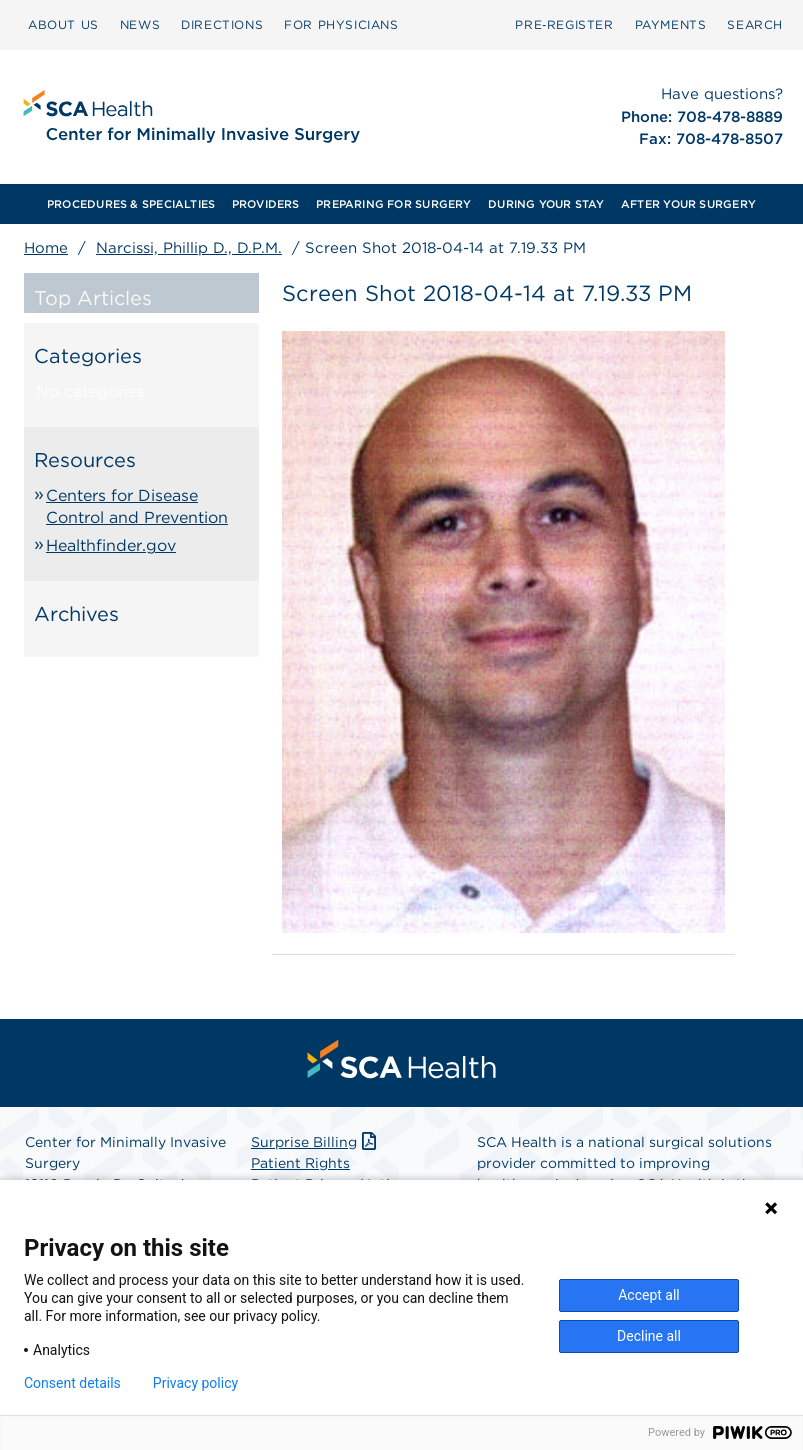 This screenshot has width=803, height=1450. What do you see at coordinates (266, 204) in the screenshot?
I see `PROVIDERS` at bounding box center [266, 204].